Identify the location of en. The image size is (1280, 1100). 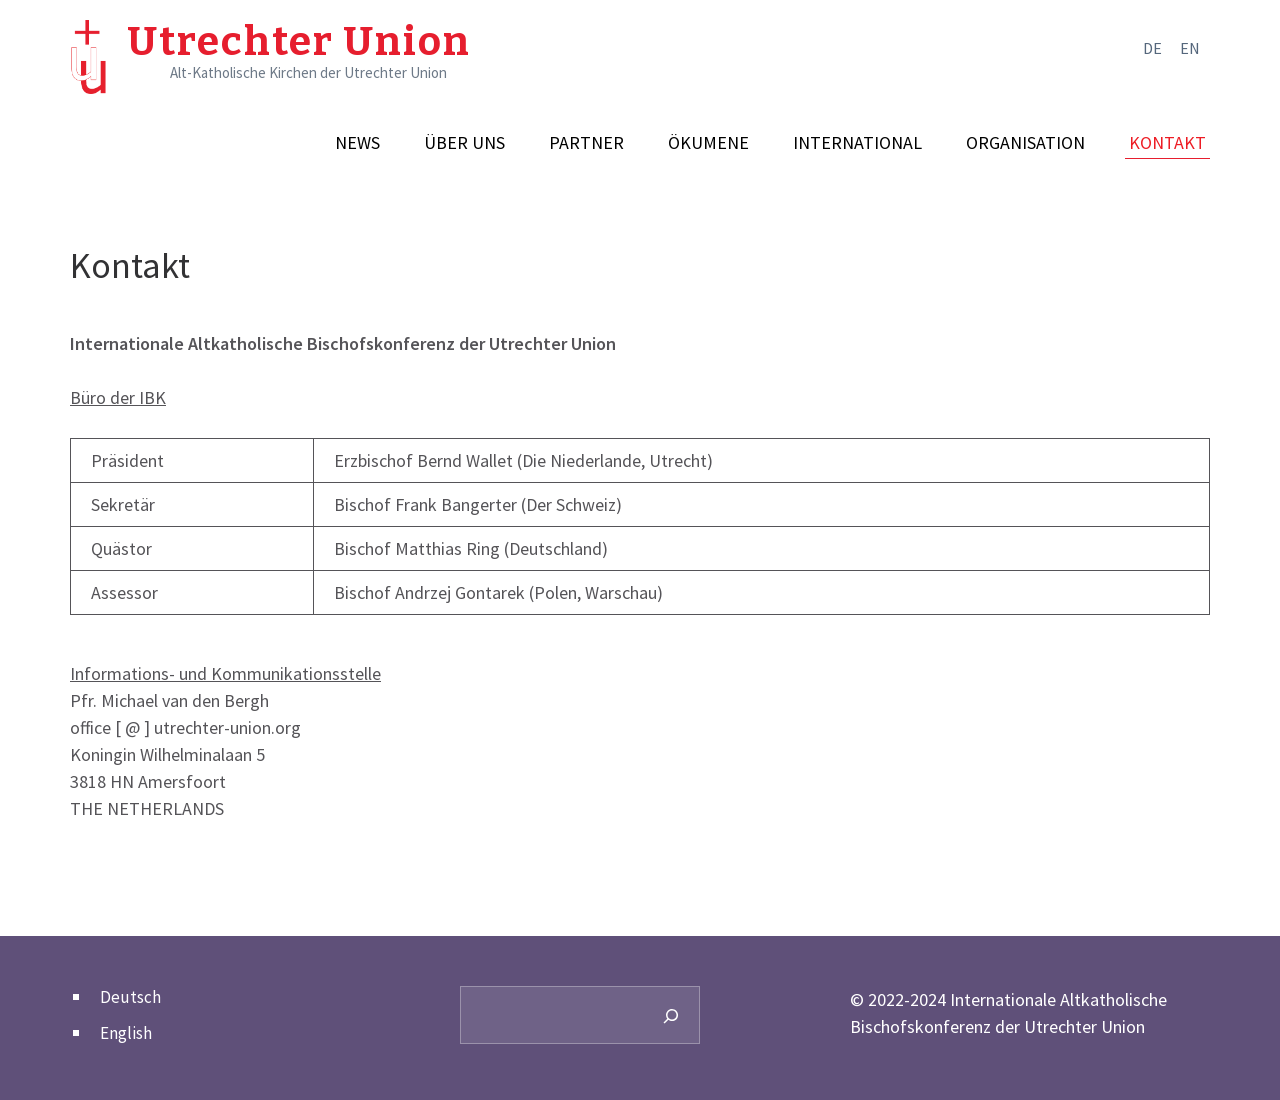
(1190, 48).